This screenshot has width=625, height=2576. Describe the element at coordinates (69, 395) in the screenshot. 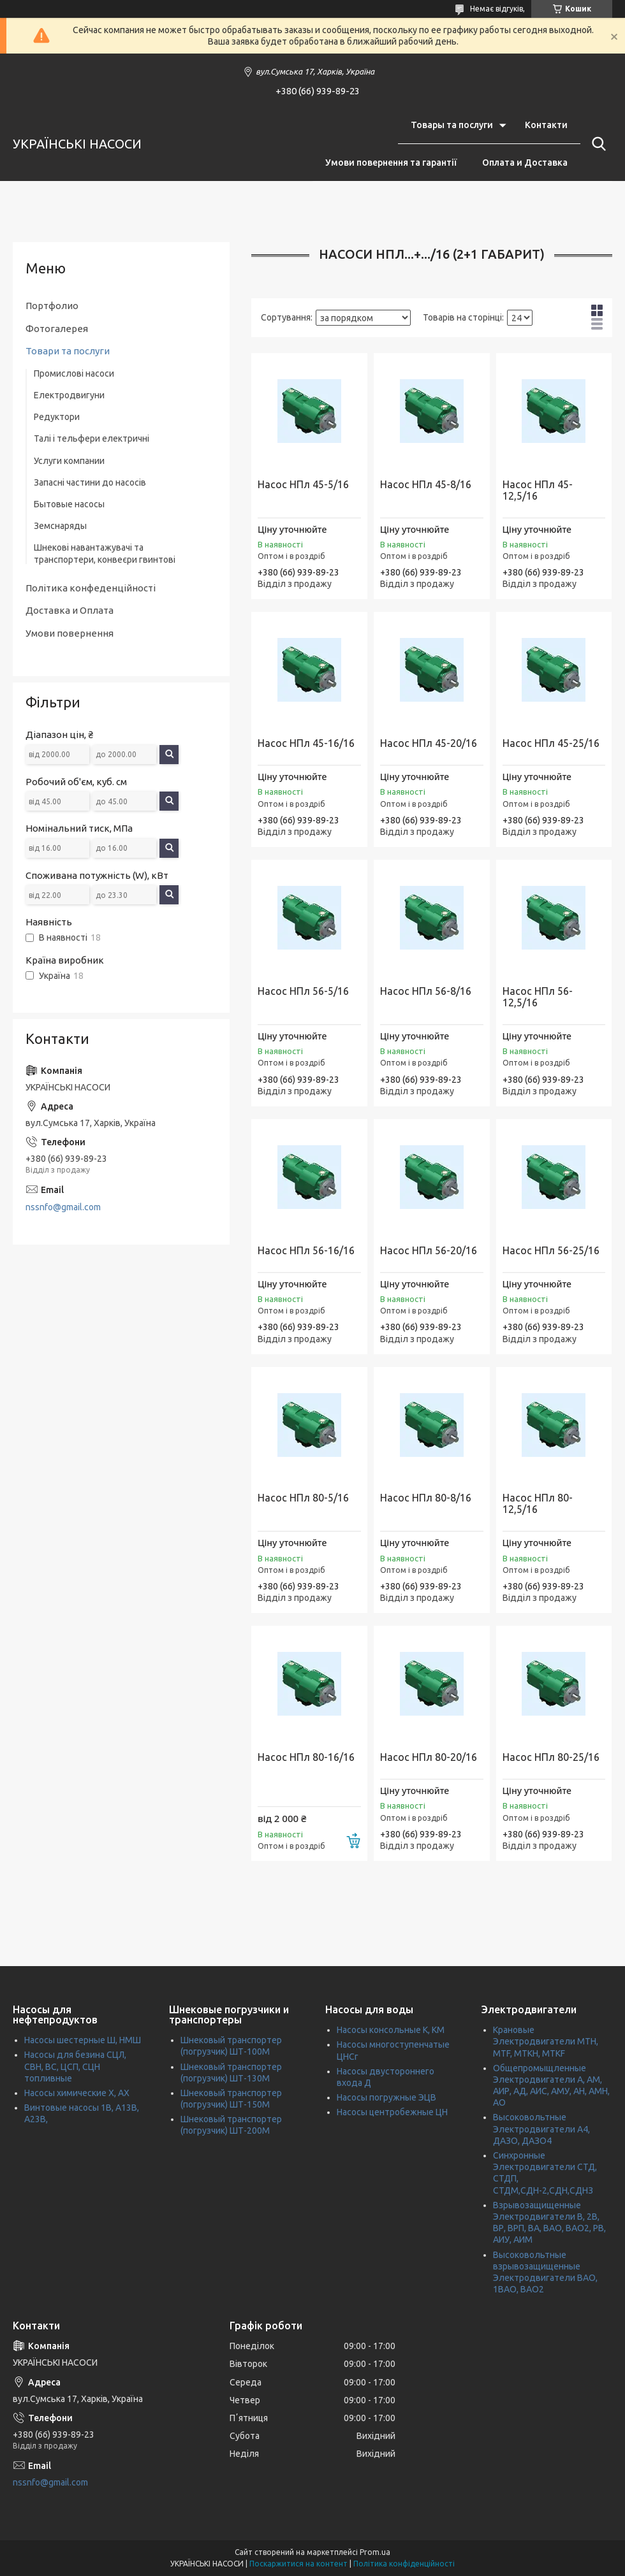

I see `Електродвигуни` at that location.